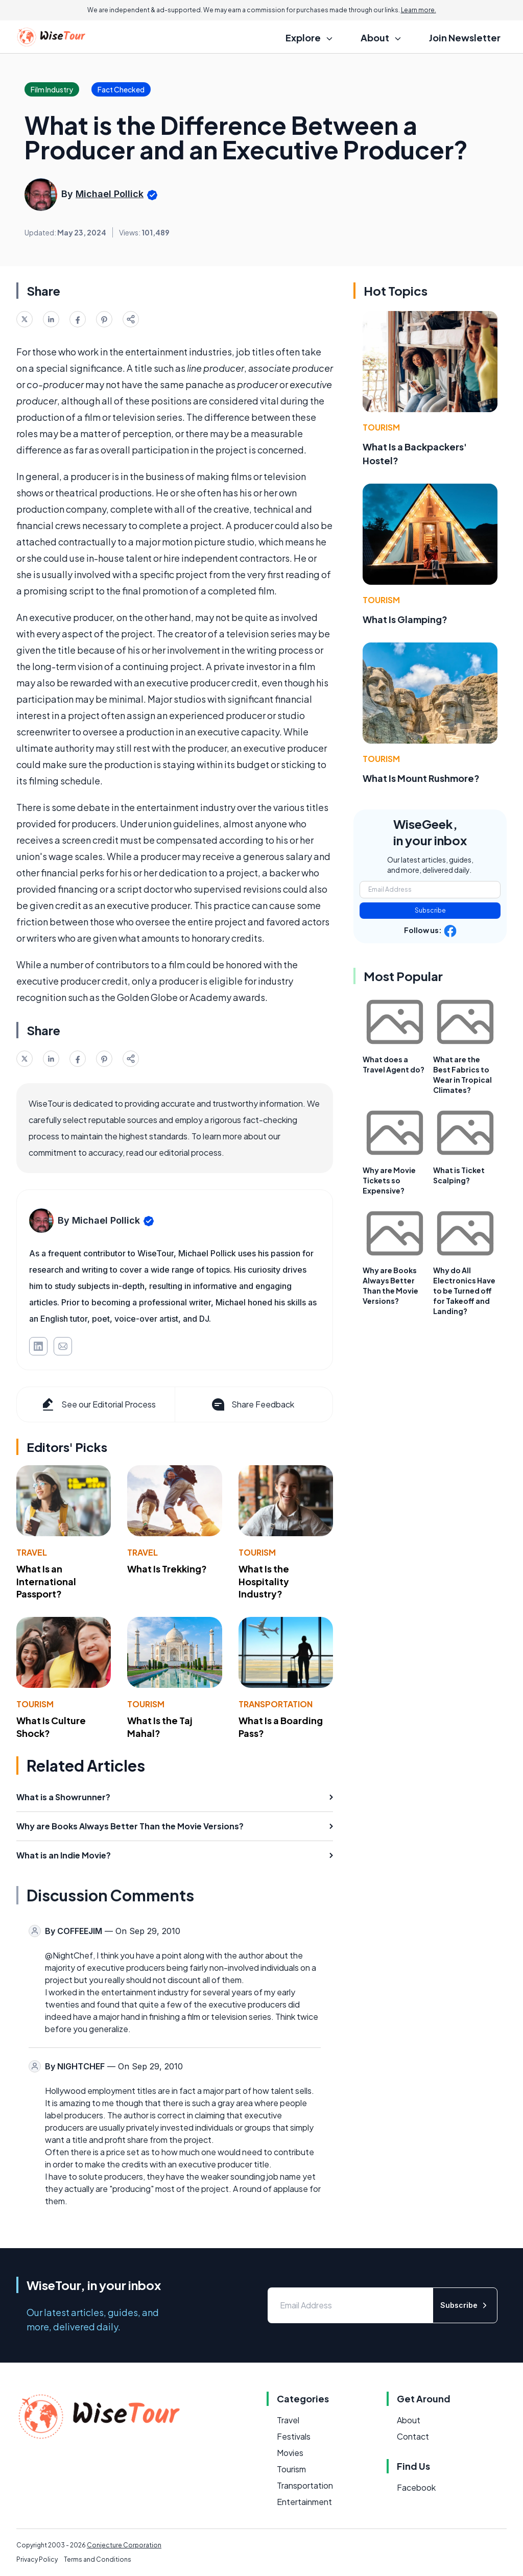 The image size is (523, 2576). I want to click on Entertainment, so click(304, 2501).